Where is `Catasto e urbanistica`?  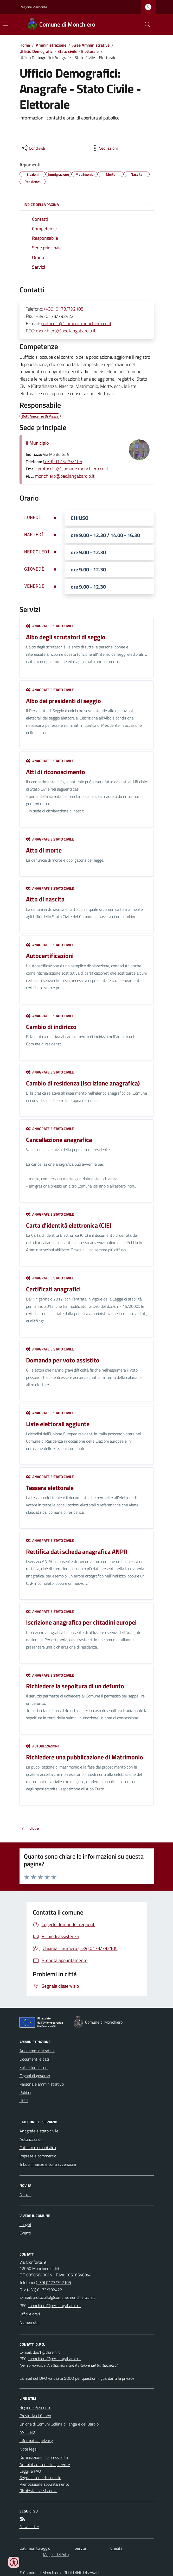
Catasto e urbanistica is located at coordinates (38, 2147).